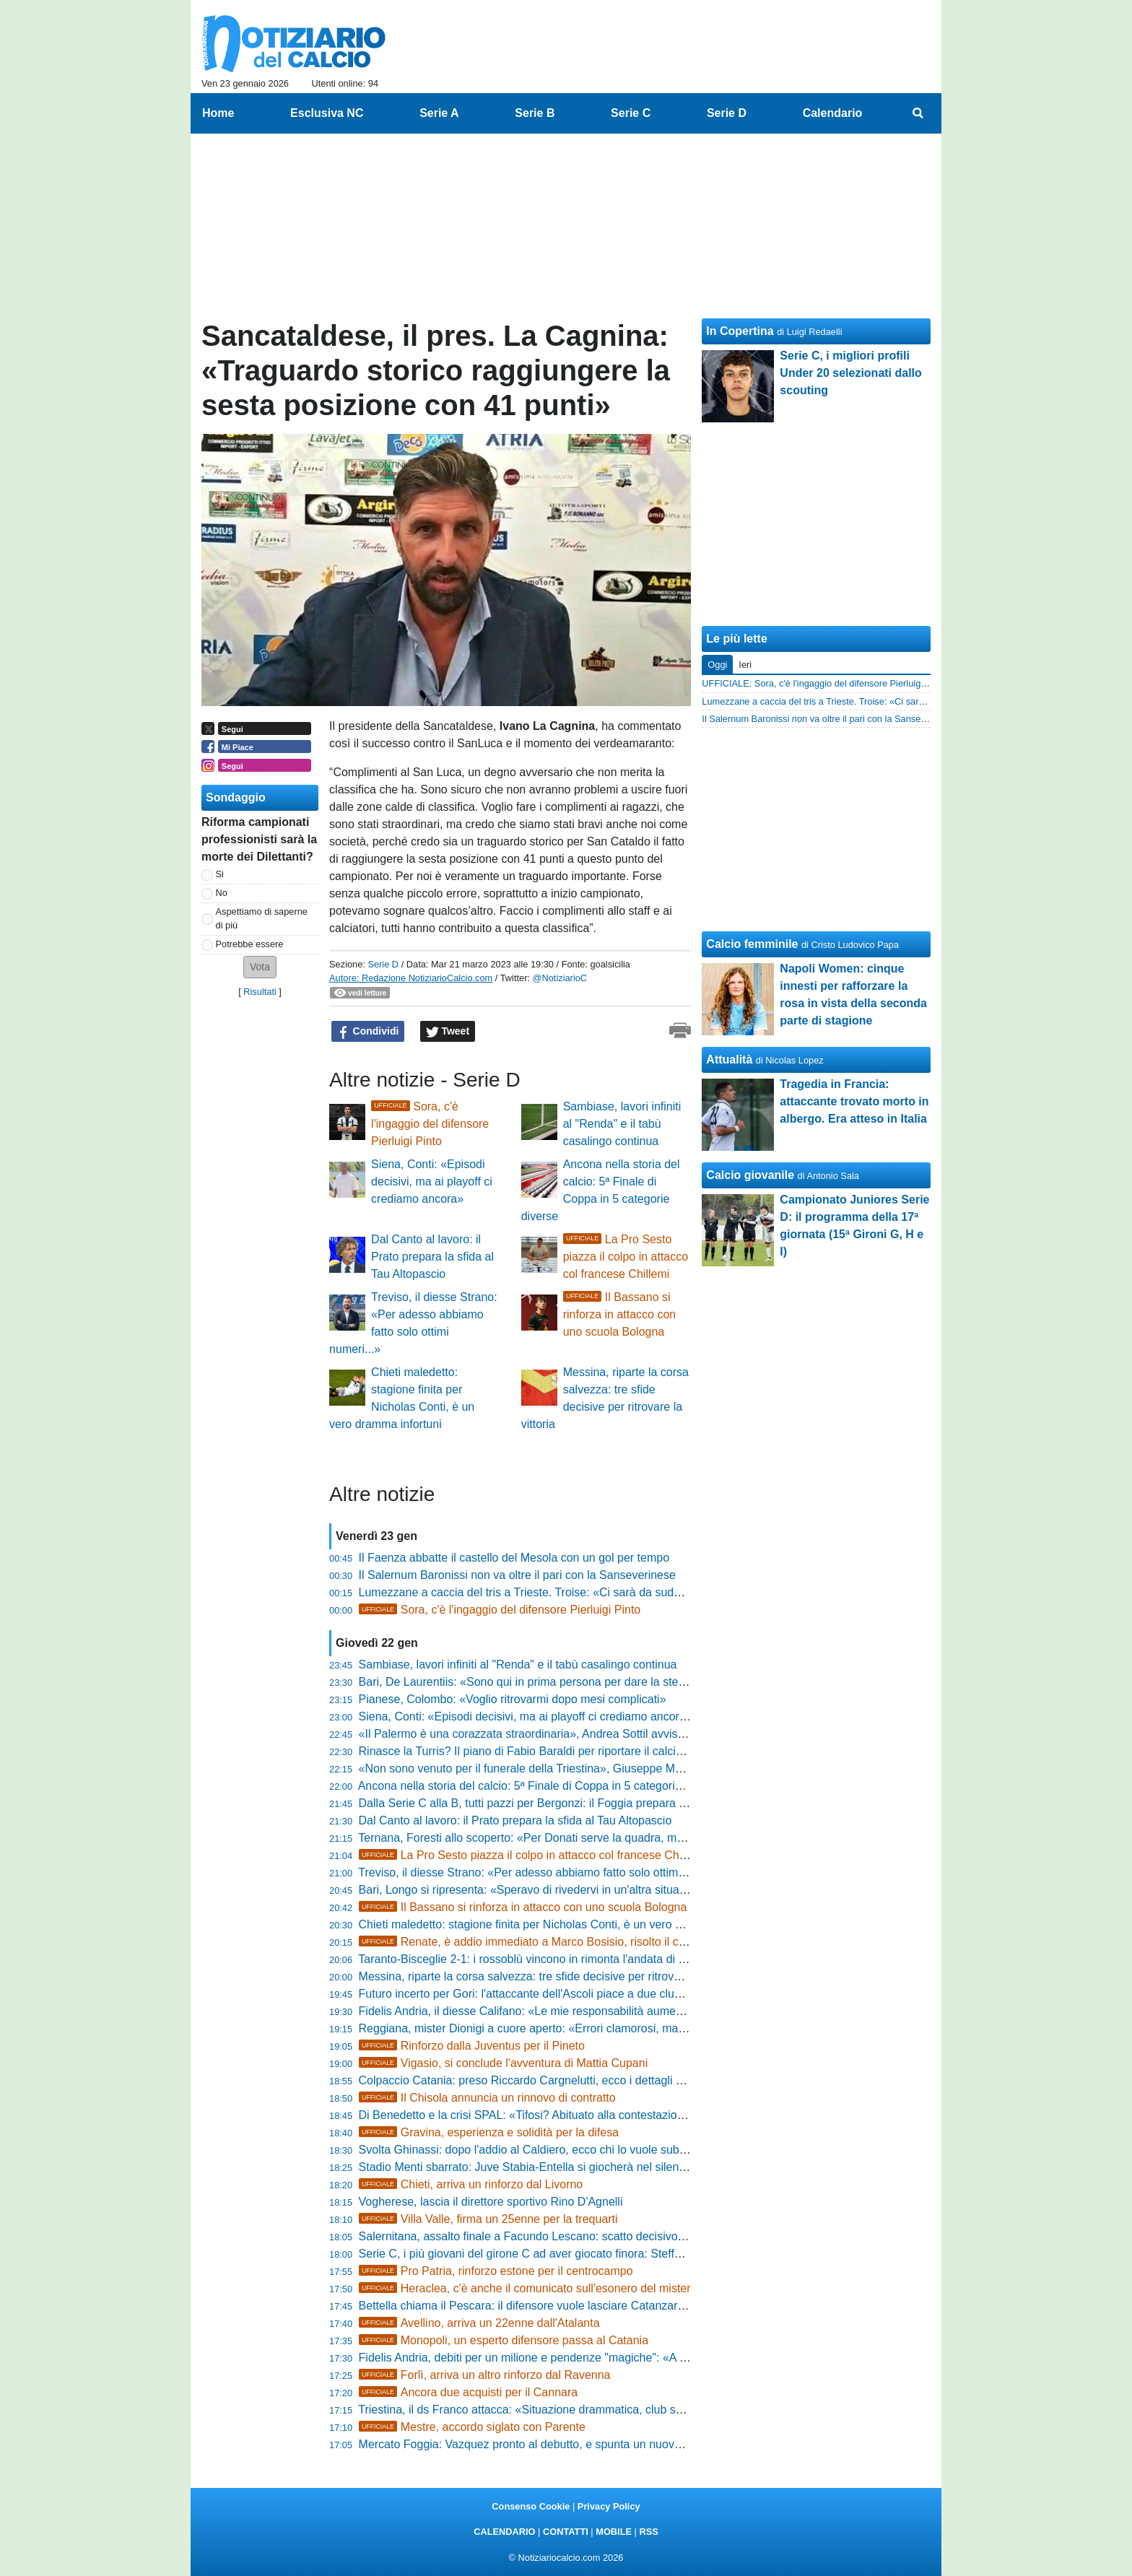  I want to click on La Pro Sesto piazza il colpo in attacco col francese Chillemi, so click(625, 1256).